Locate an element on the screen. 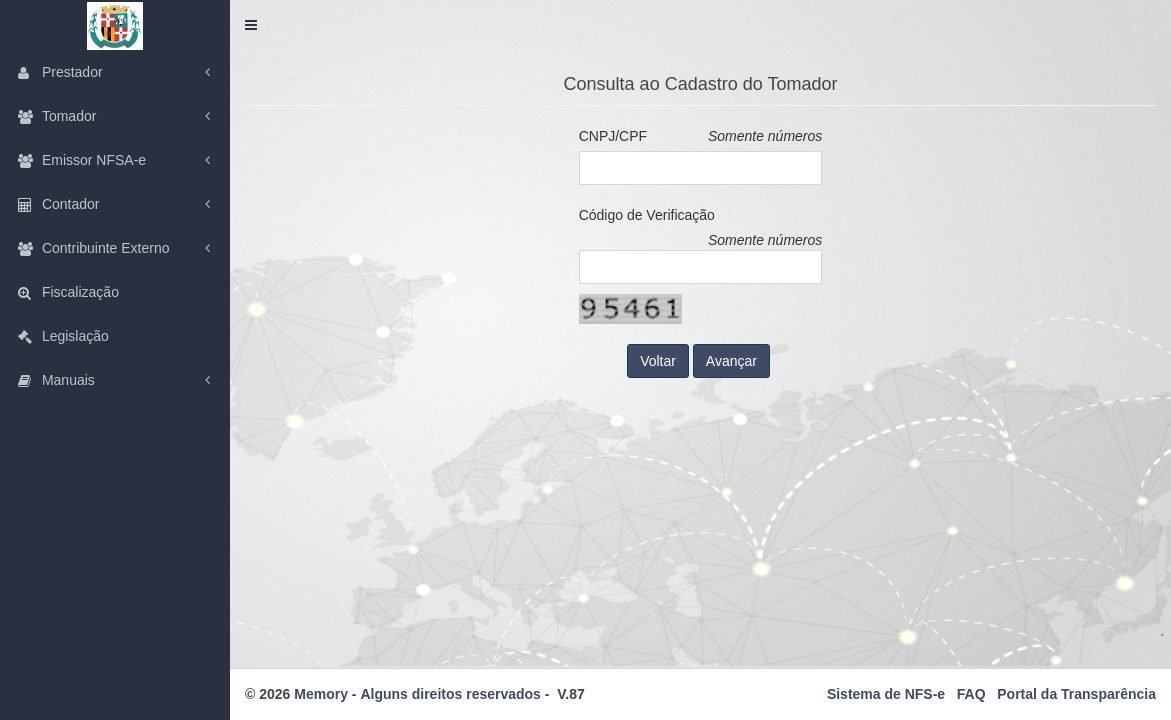 The width and height of the screenshot is (1171, 720). Voltar is located at coordinates (658, 361).